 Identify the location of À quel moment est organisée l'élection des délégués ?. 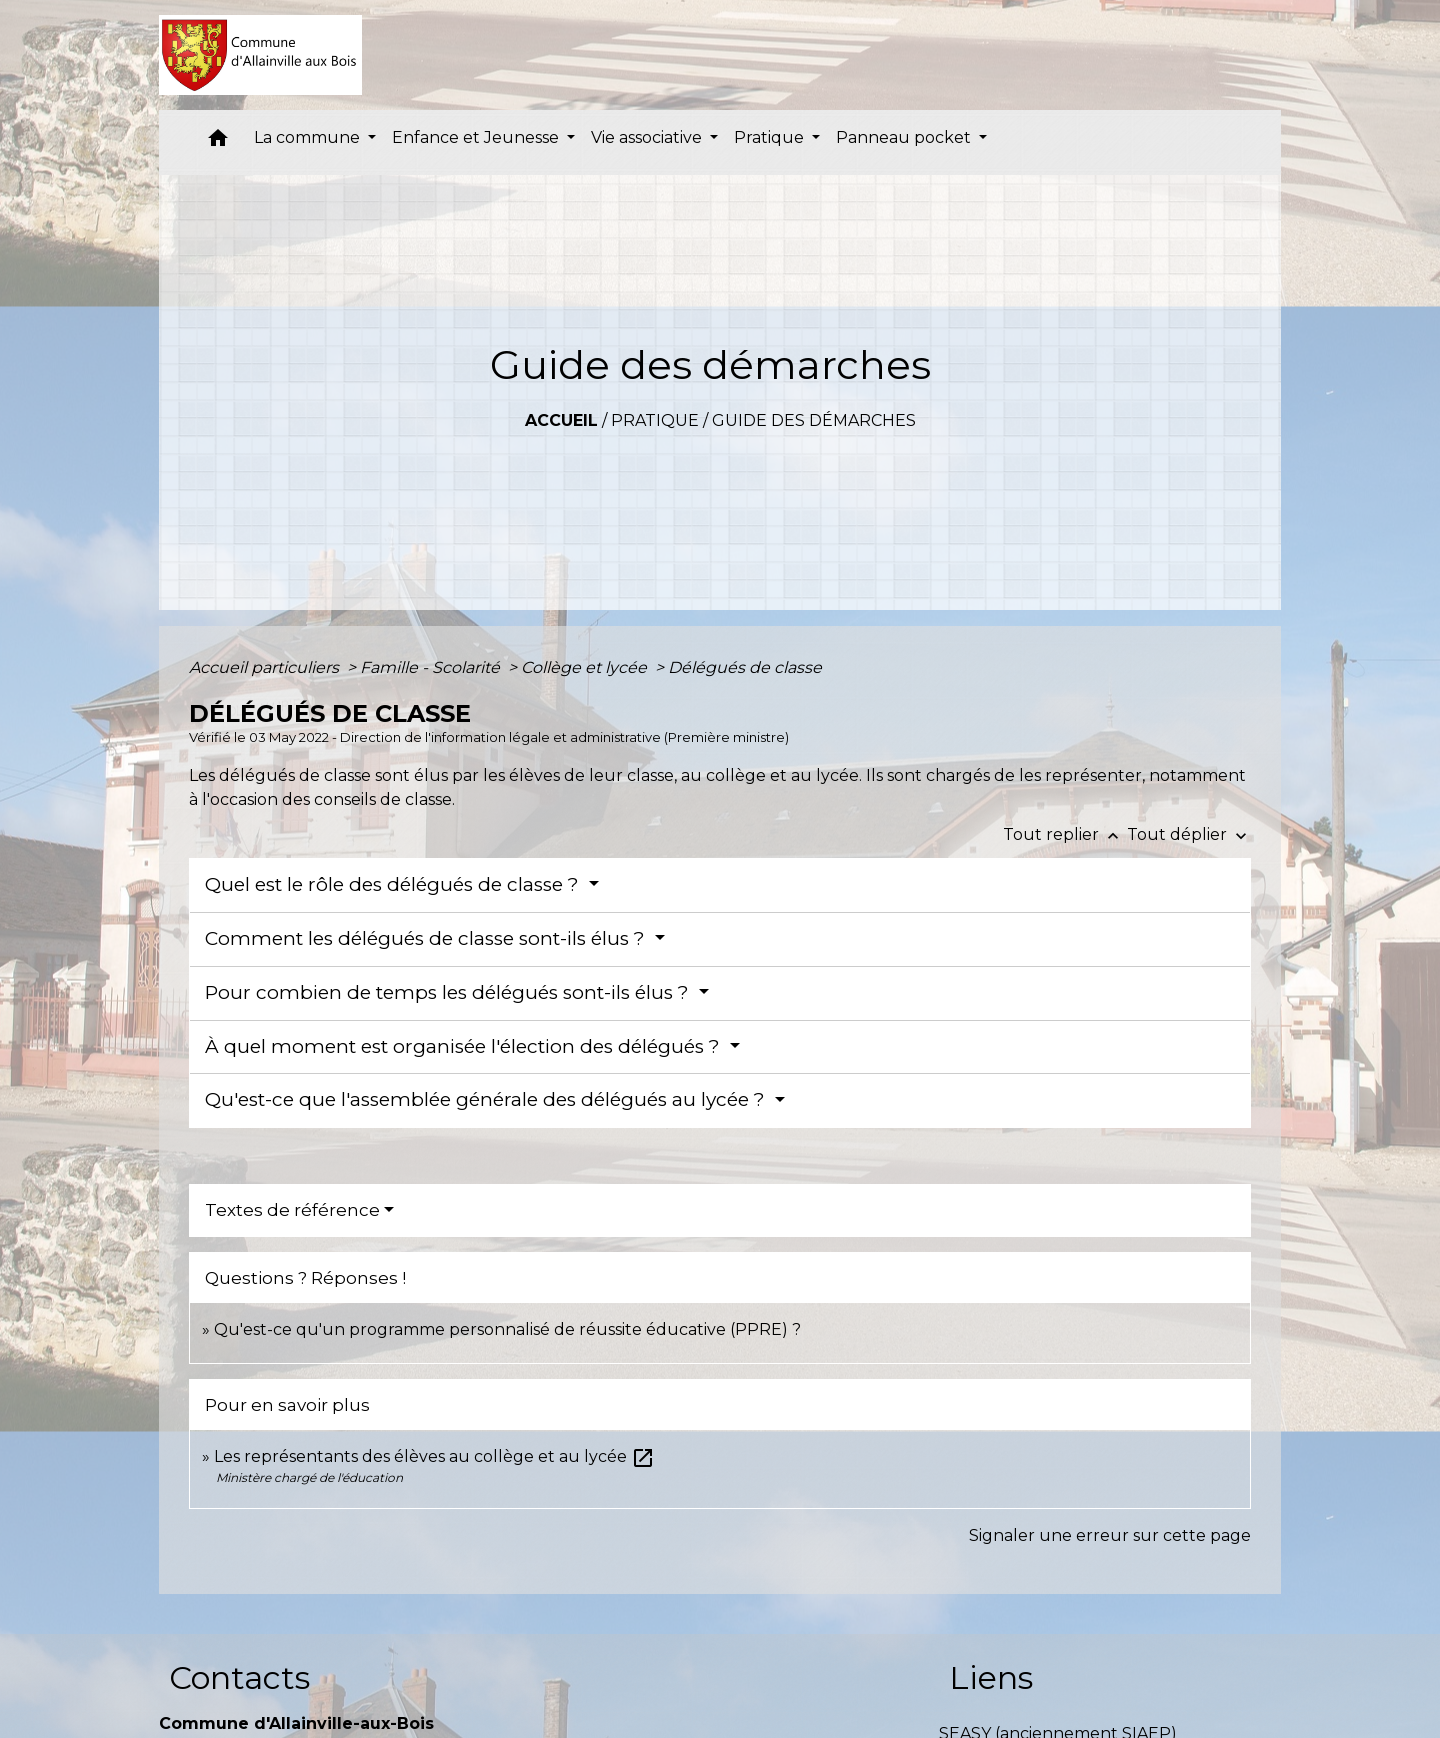
(465, 1046).